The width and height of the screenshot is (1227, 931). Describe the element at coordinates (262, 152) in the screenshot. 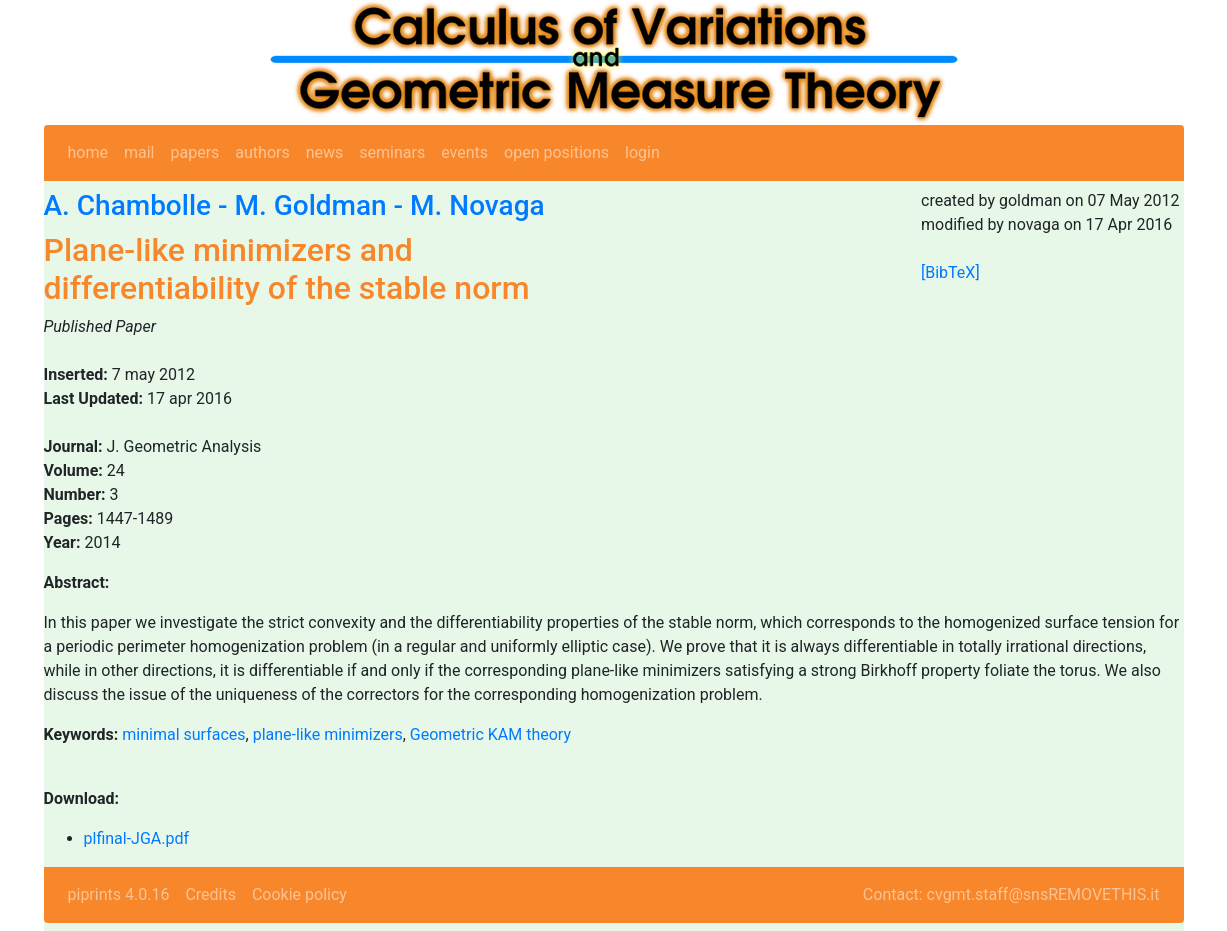

I see `authors` at that location.